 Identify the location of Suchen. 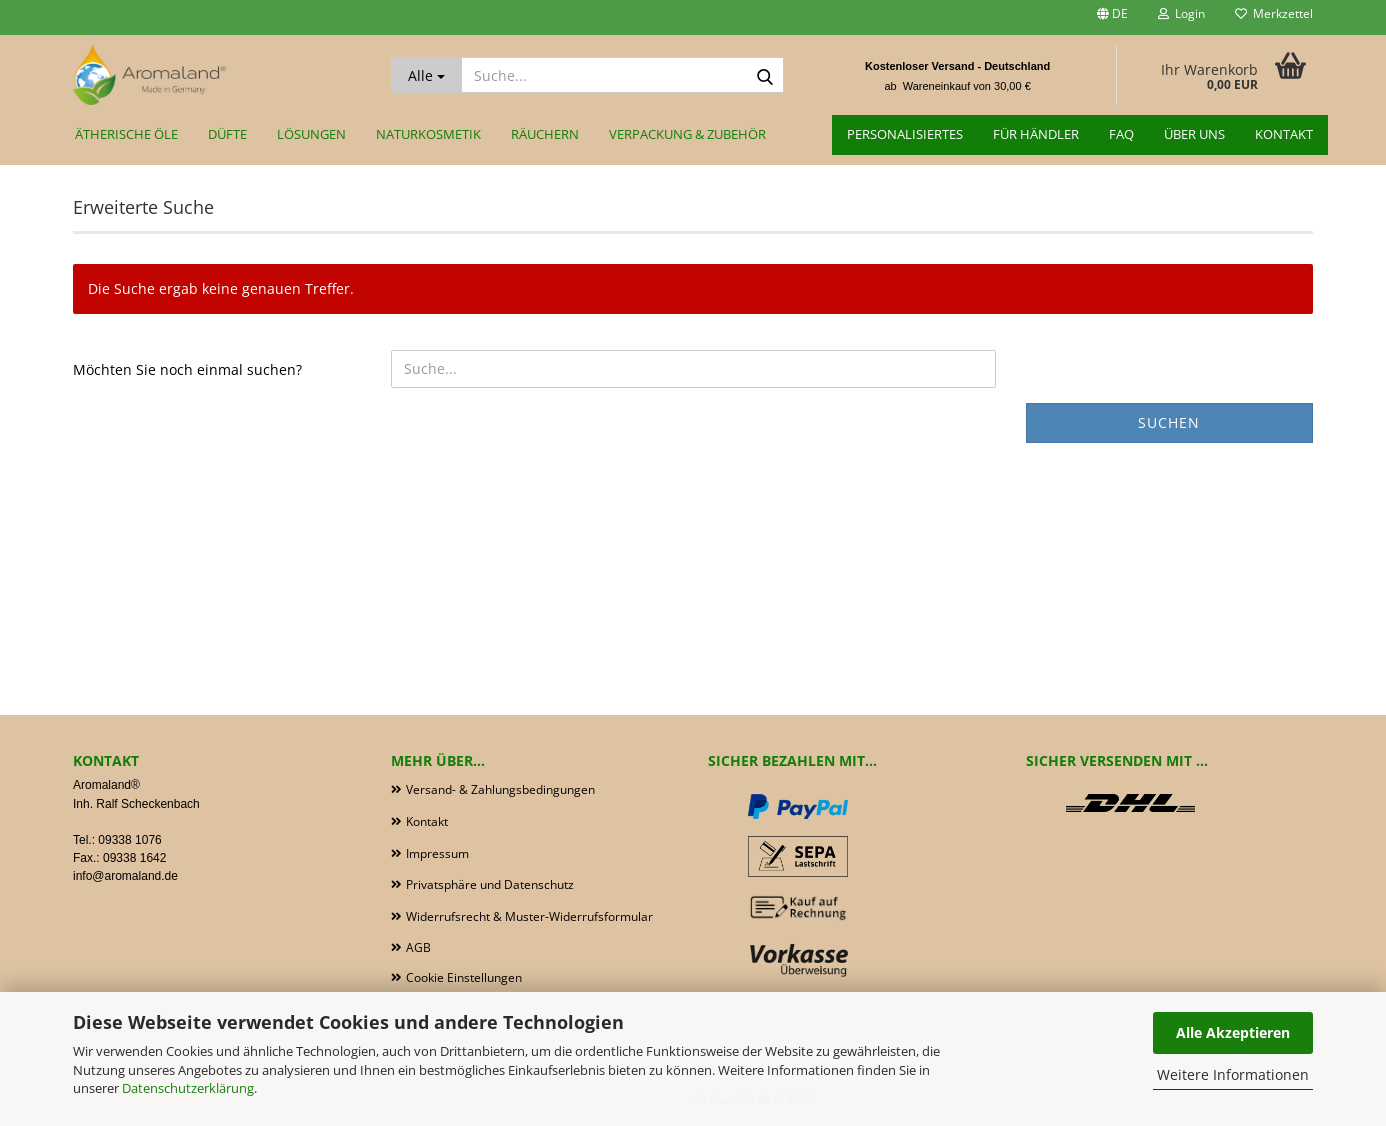
(1169, 422).